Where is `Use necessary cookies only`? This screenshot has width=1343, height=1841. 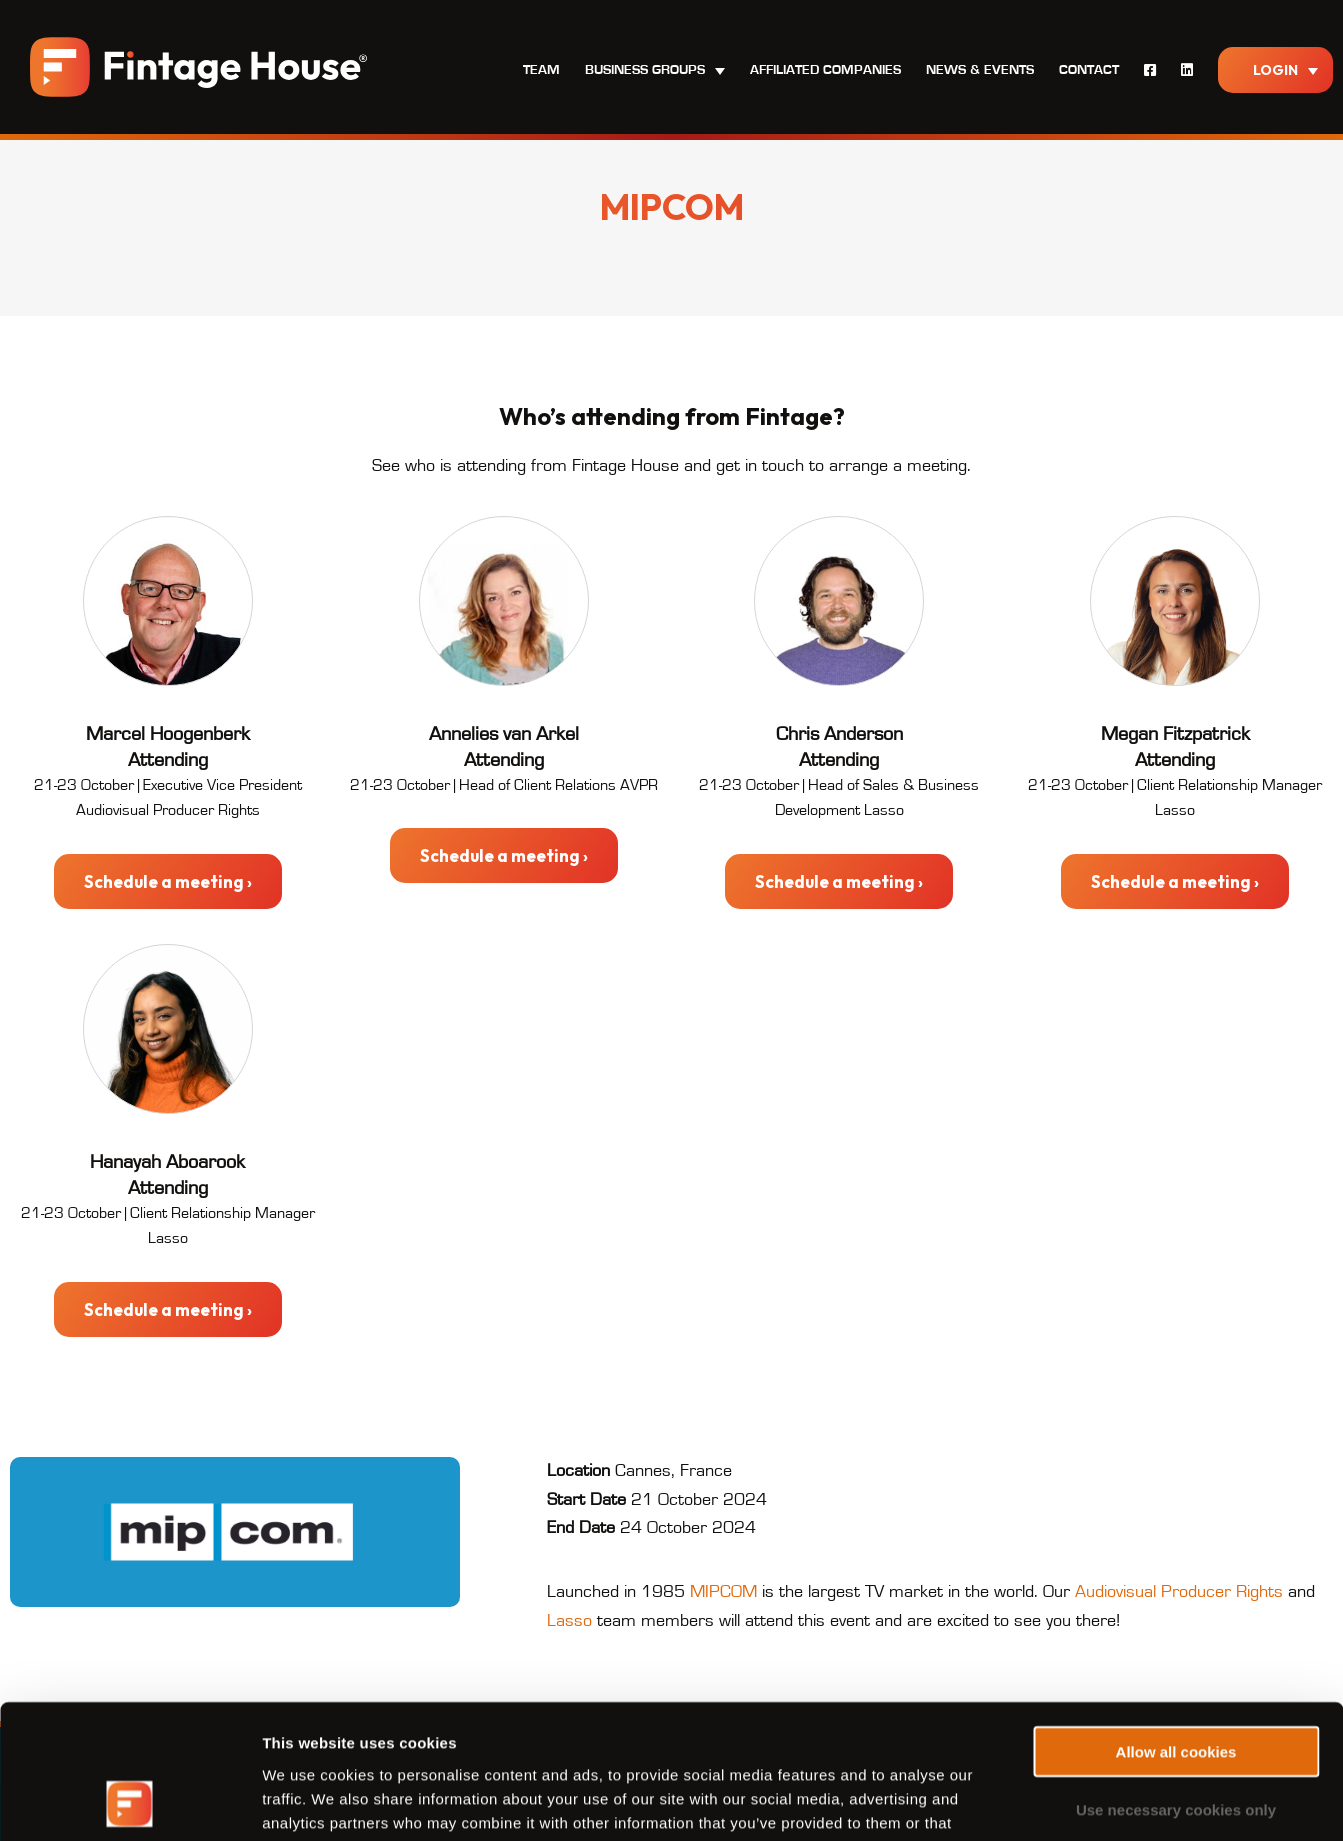
Use necessary cookies only is located at coordinates (1176, 1684).